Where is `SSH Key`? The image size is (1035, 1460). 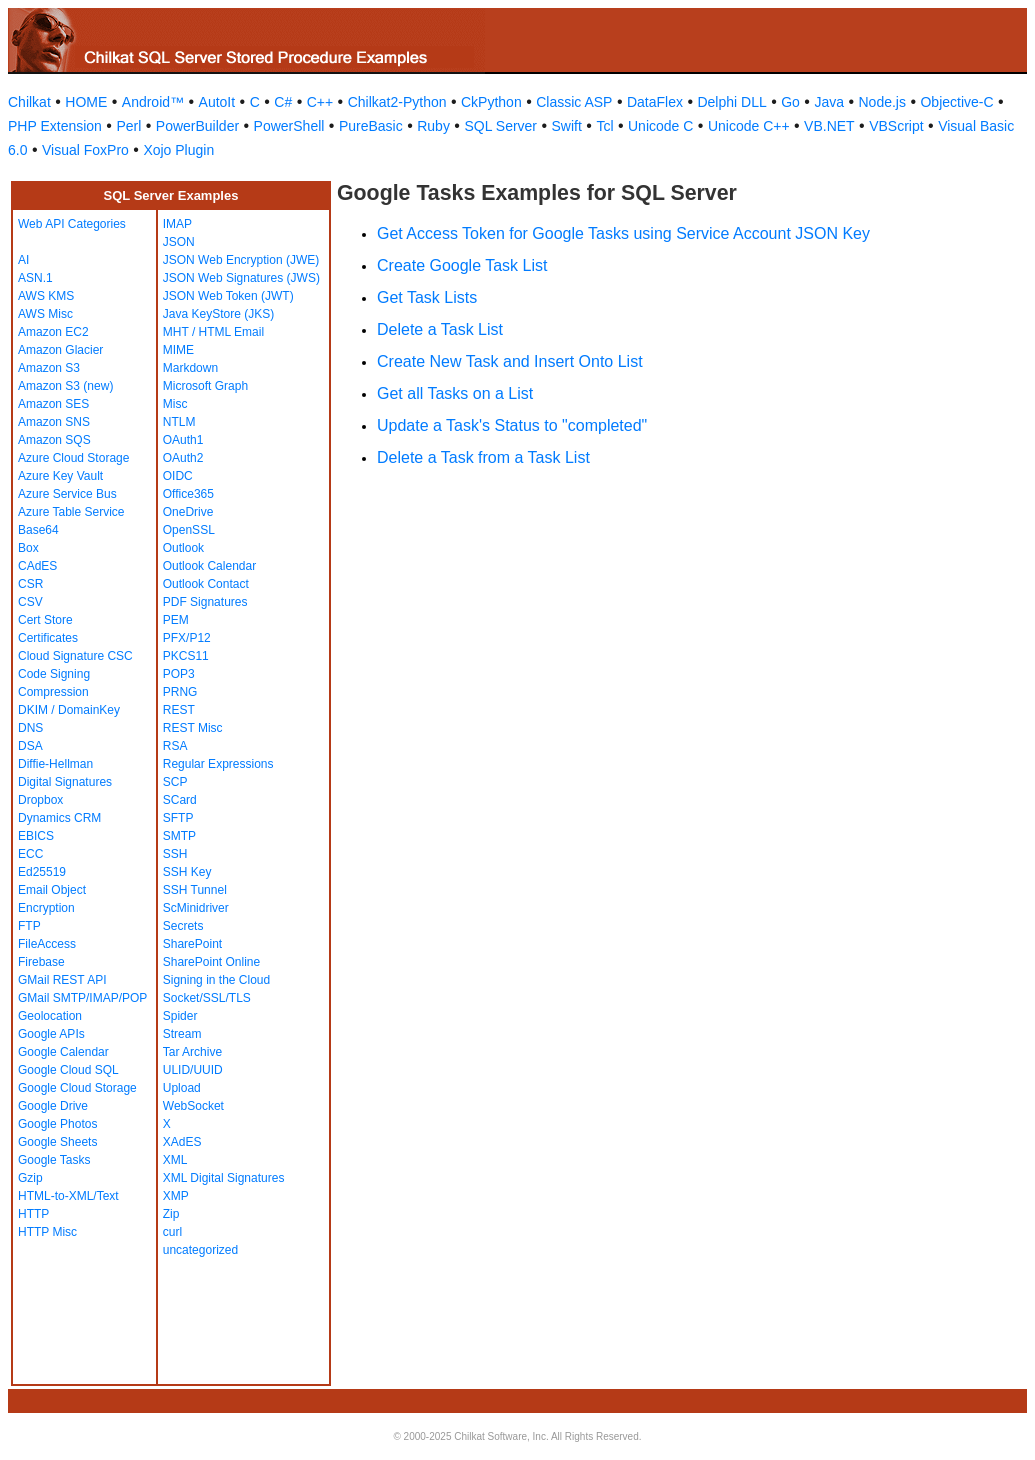 SSH Key is located at coordinates (187, 872).